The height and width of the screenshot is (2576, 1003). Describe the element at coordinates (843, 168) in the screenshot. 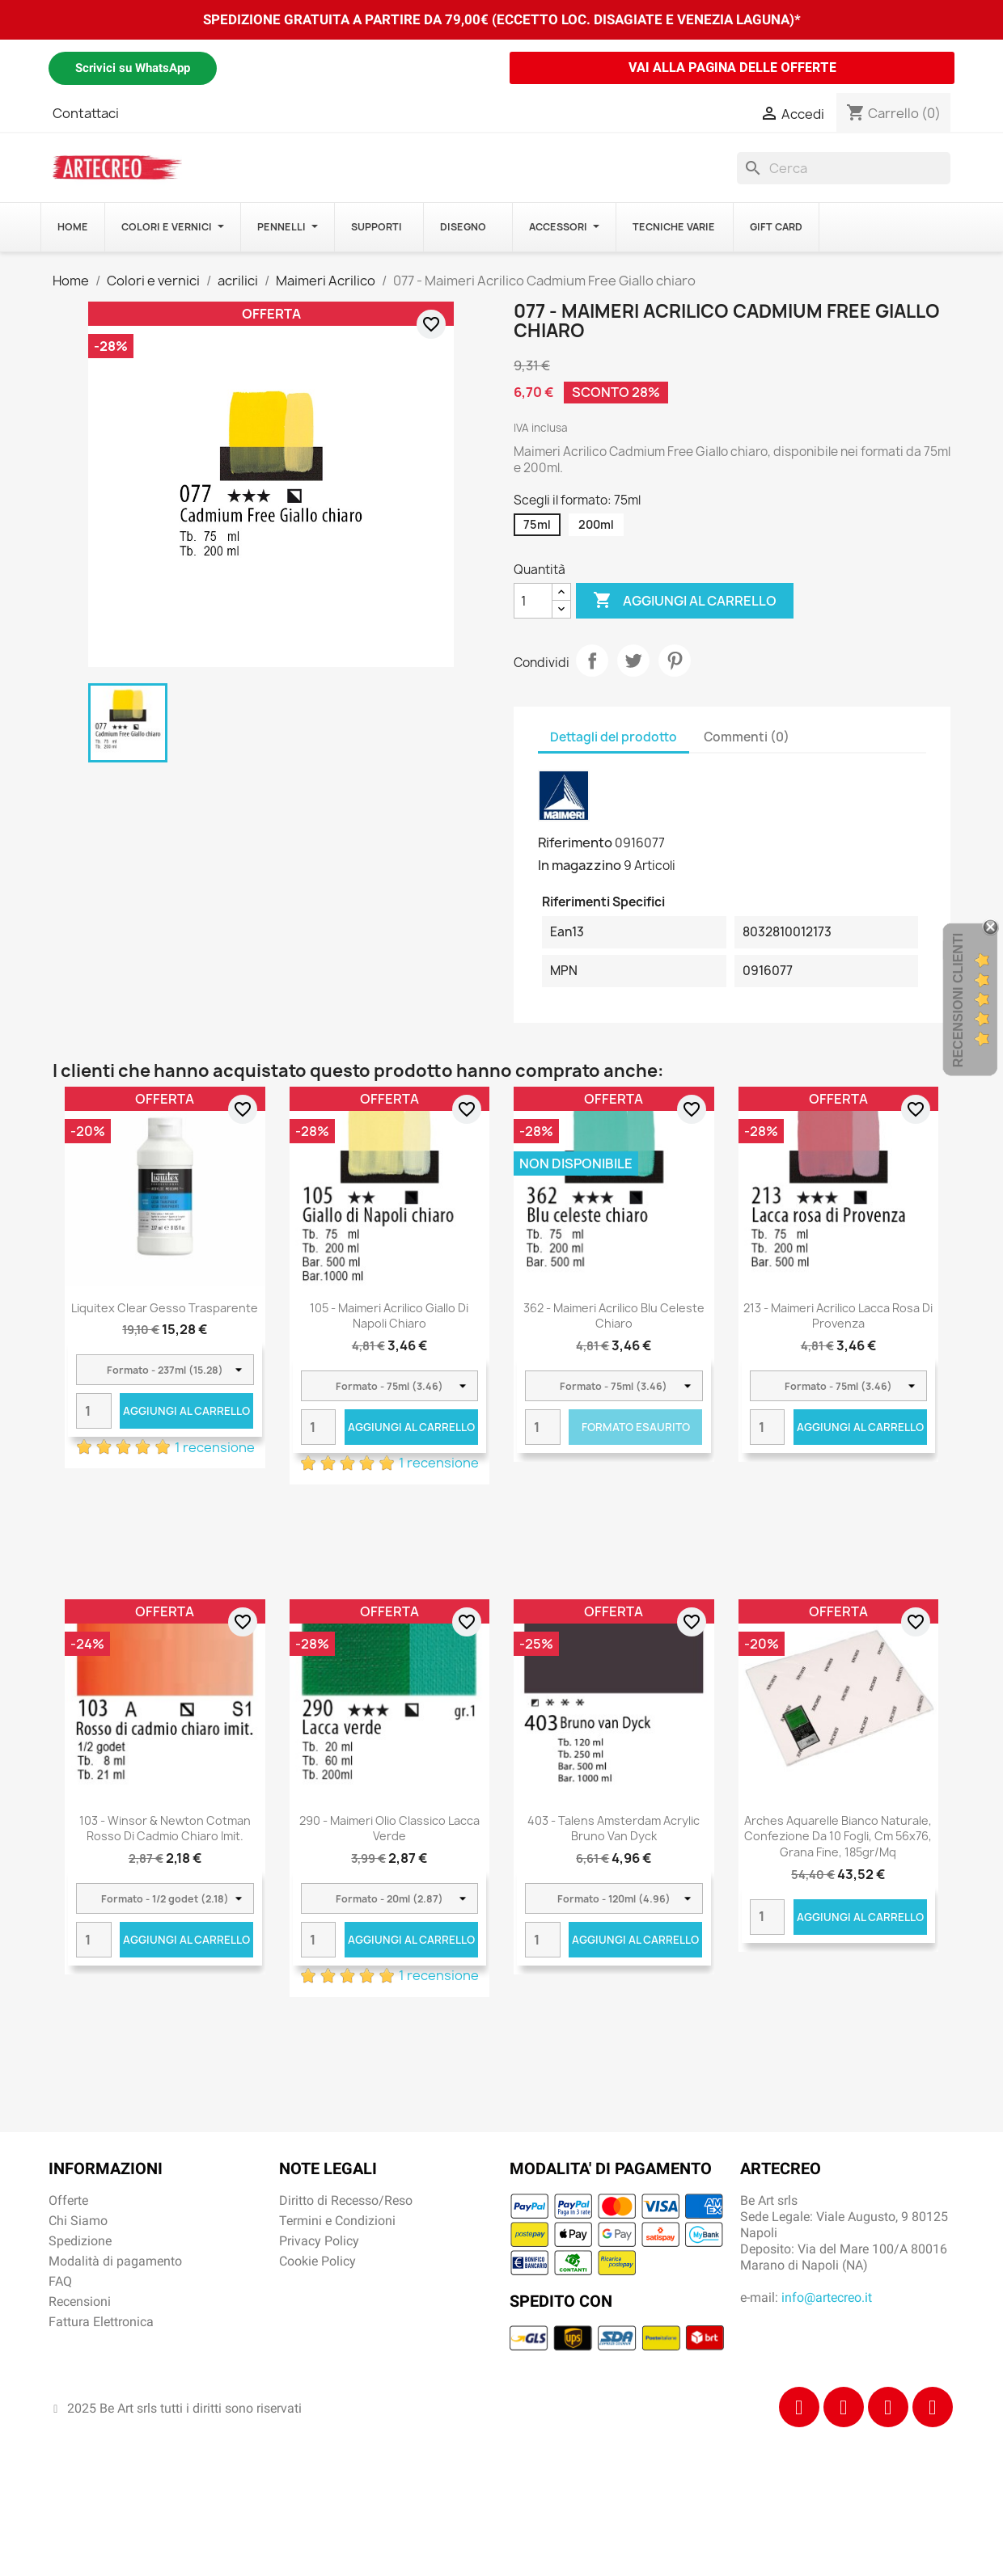

I see `[Cerca]` at that location.